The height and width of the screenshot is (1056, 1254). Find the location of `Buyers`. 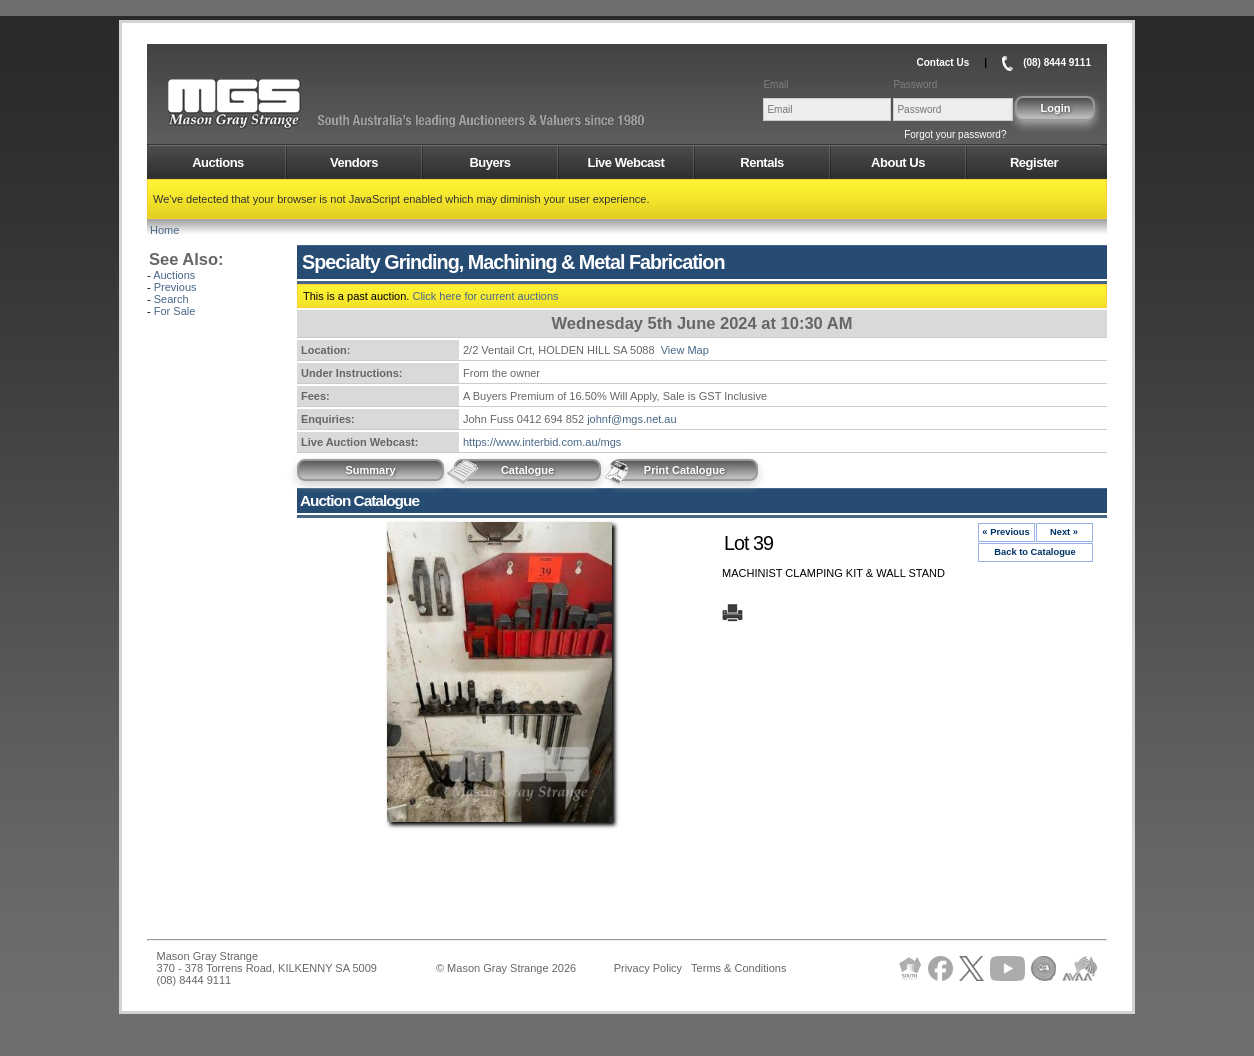

Buyers is located at coordinates (489, 162).